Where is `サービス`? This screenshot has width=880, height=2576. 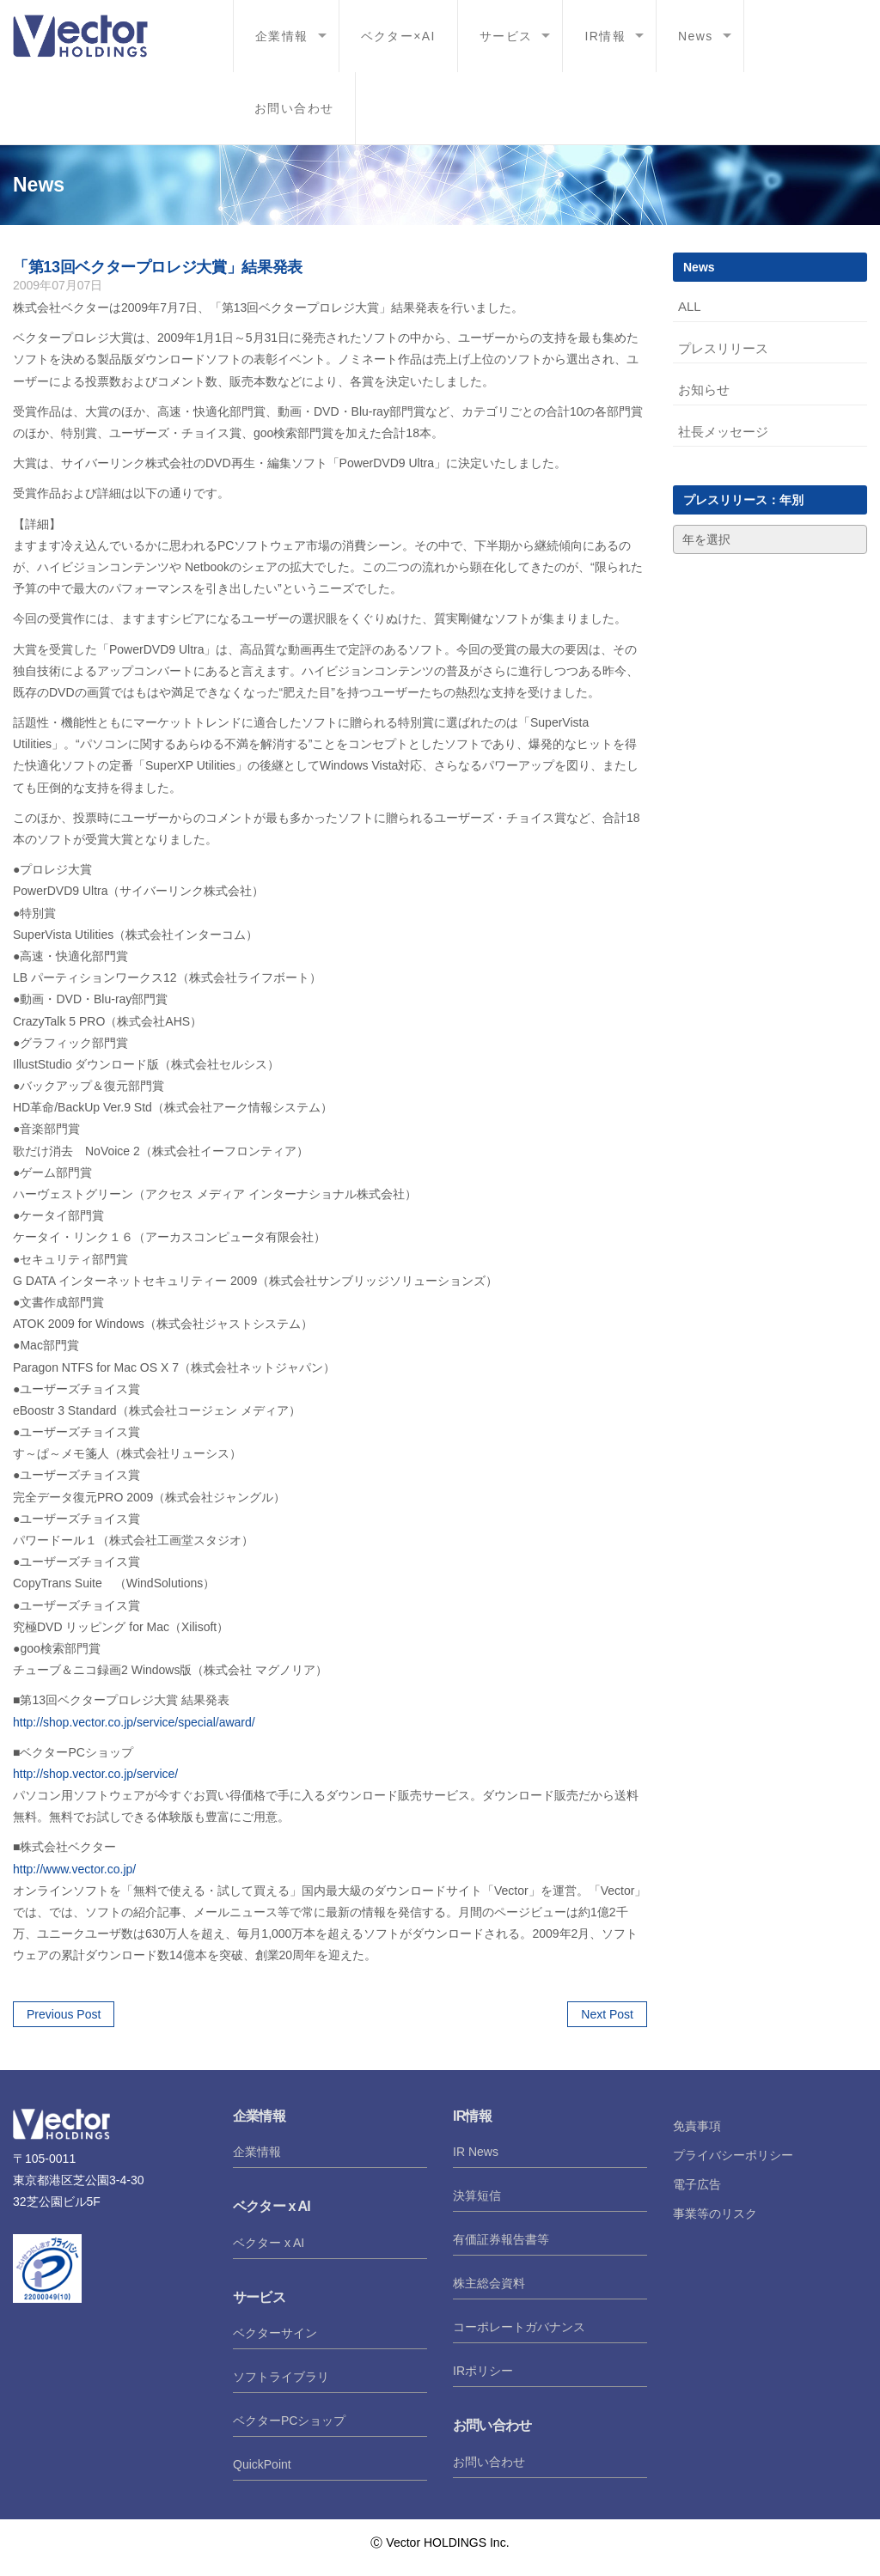 サービス is located at coordinates (506, 36).